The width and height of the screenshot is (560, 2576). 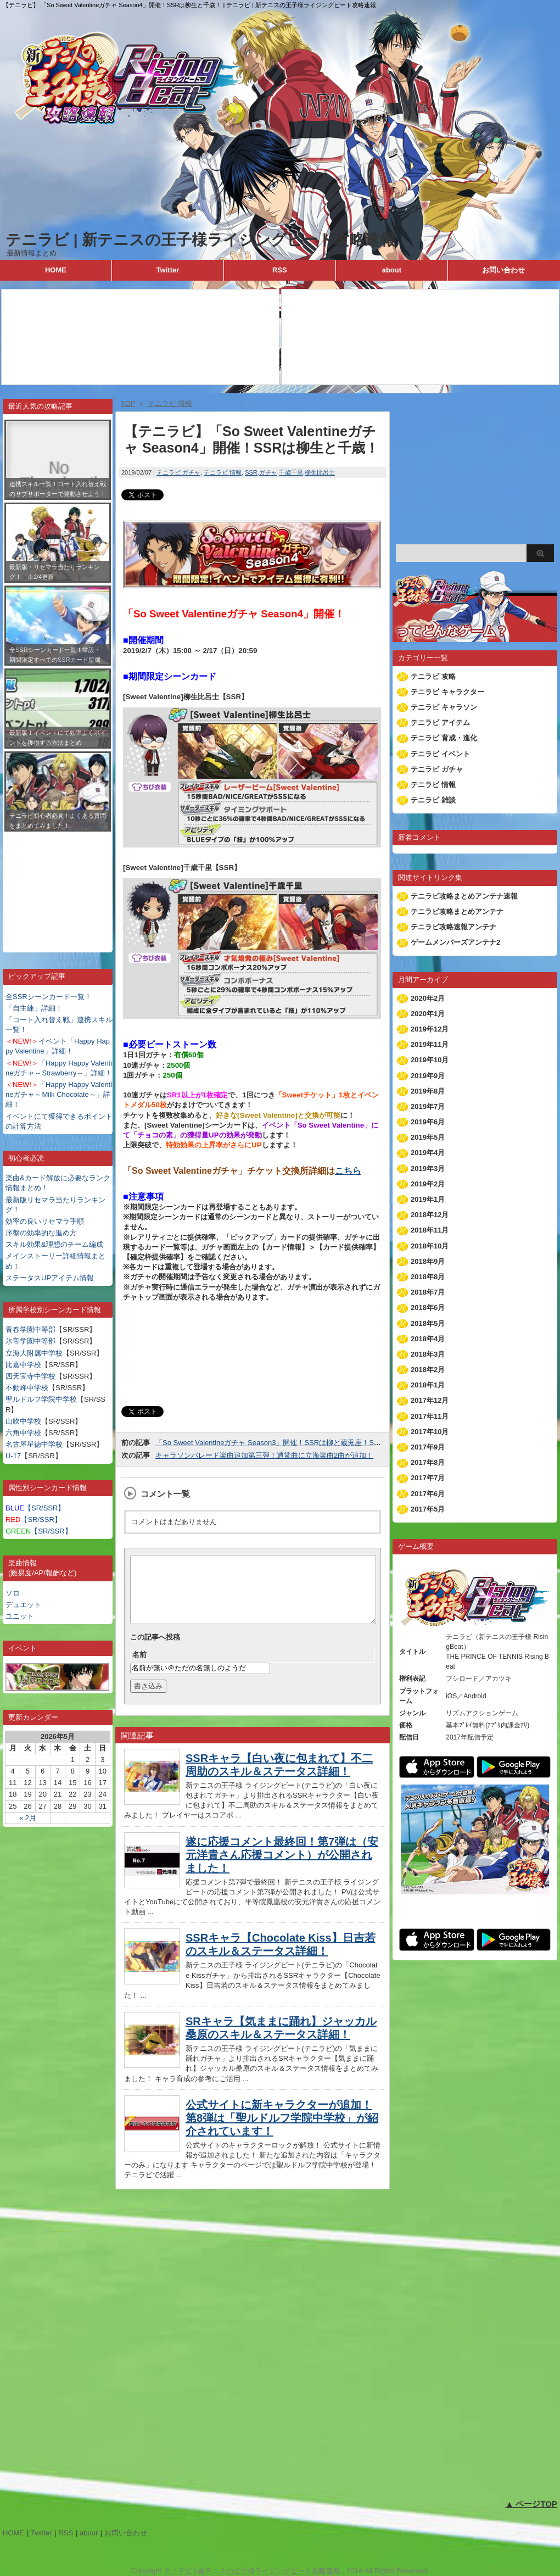 What do you see at coordinates (41, 1233) in the screenshot?
I see `序盤の効率的な進め方` at bounding box center [41, 1233].